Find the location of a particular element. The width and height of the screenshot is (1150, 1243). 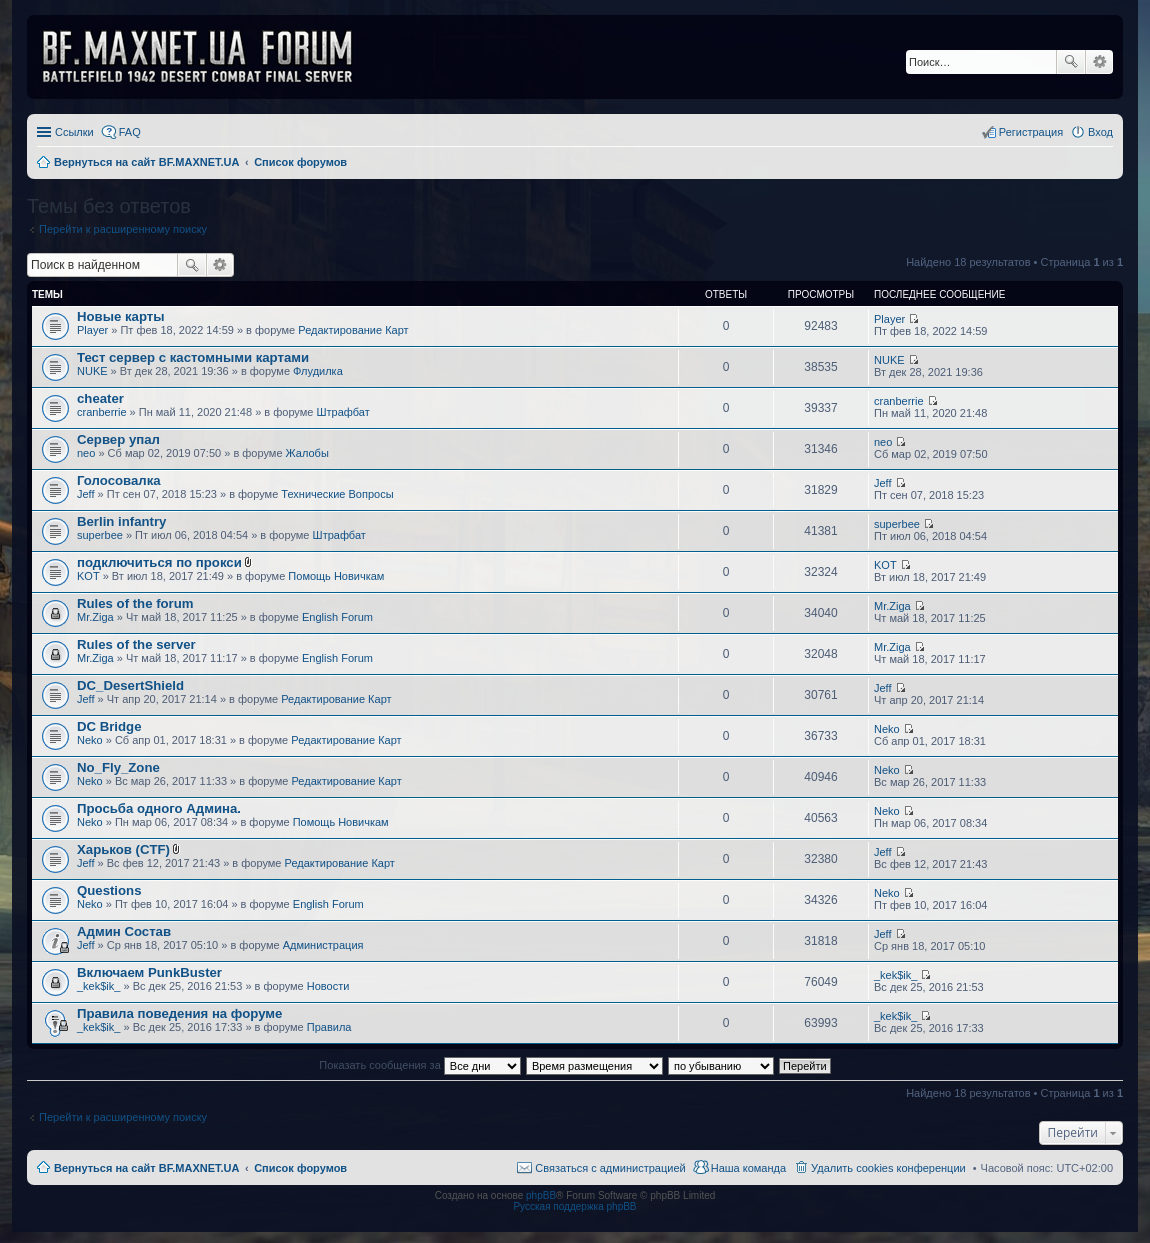

Технические Вопросы is located at coordinates (337, 494).